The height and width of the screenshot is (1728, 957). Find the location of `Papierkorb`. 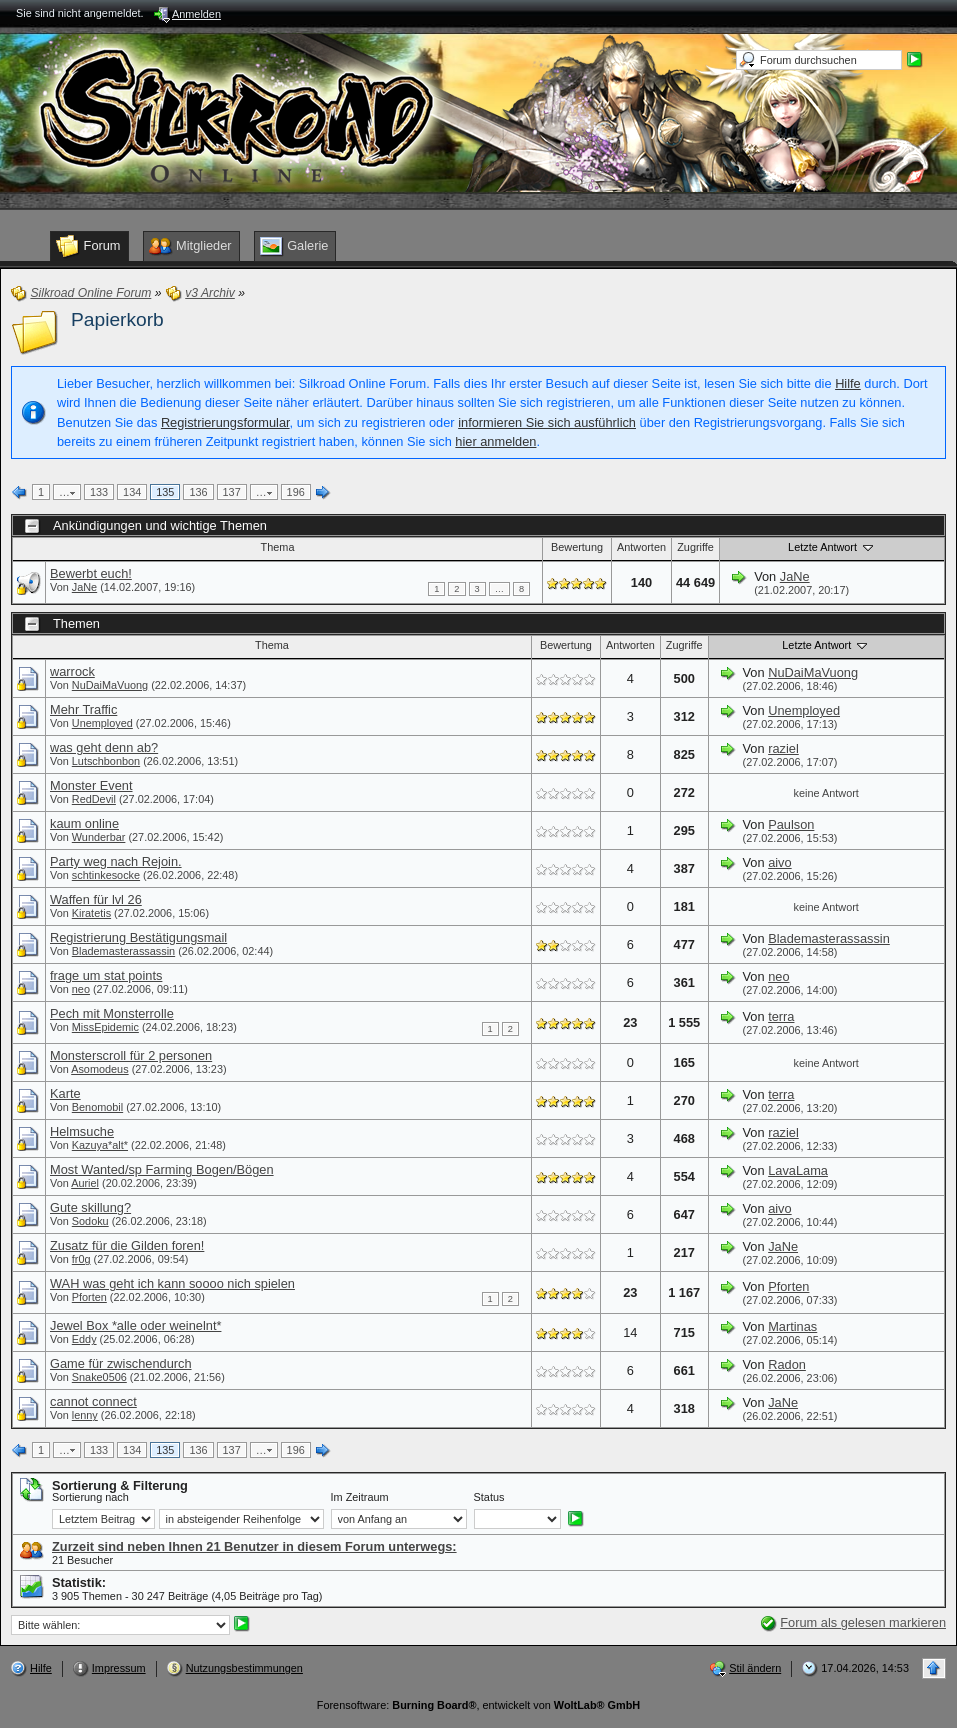

Papierkorb is located at coordinates (117, 319).